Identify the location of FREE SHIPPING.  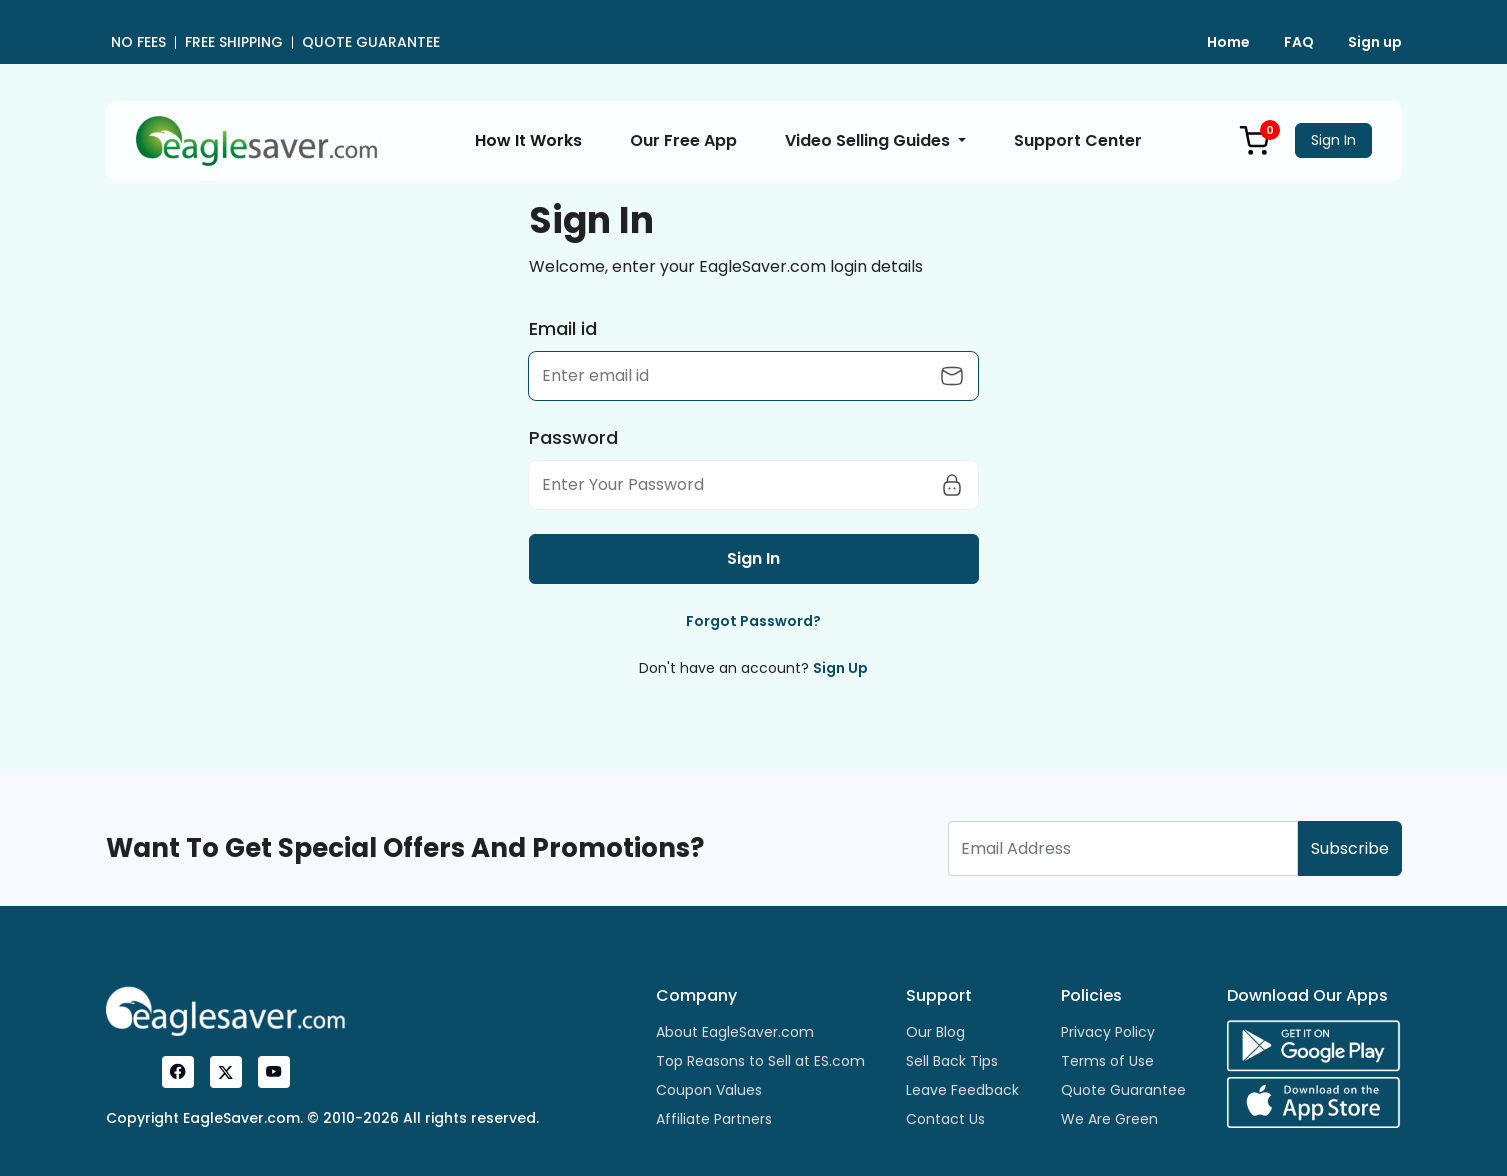
(234, 42).